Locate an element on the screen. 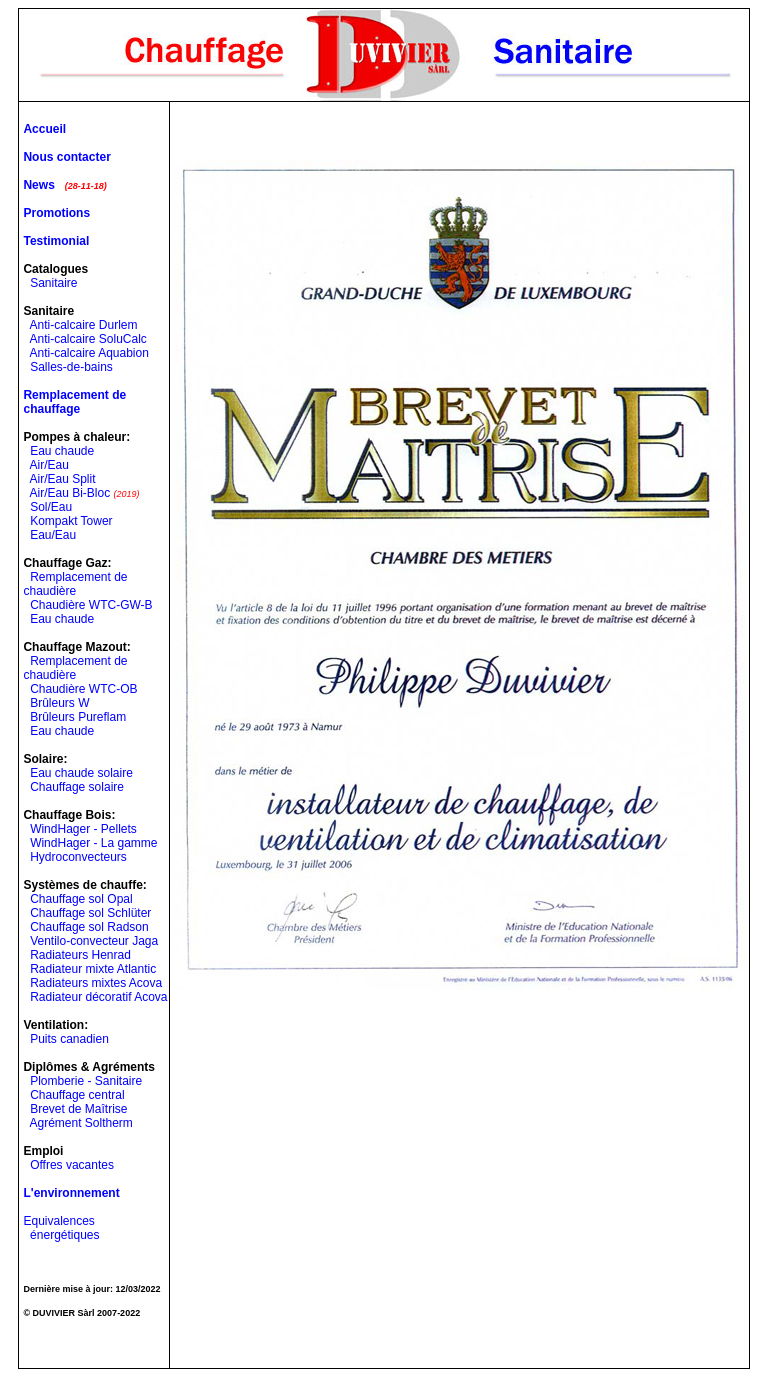 The image size is (768, 1377). Air/Eau Bi-Bloc is located at coordinates (69, 493).